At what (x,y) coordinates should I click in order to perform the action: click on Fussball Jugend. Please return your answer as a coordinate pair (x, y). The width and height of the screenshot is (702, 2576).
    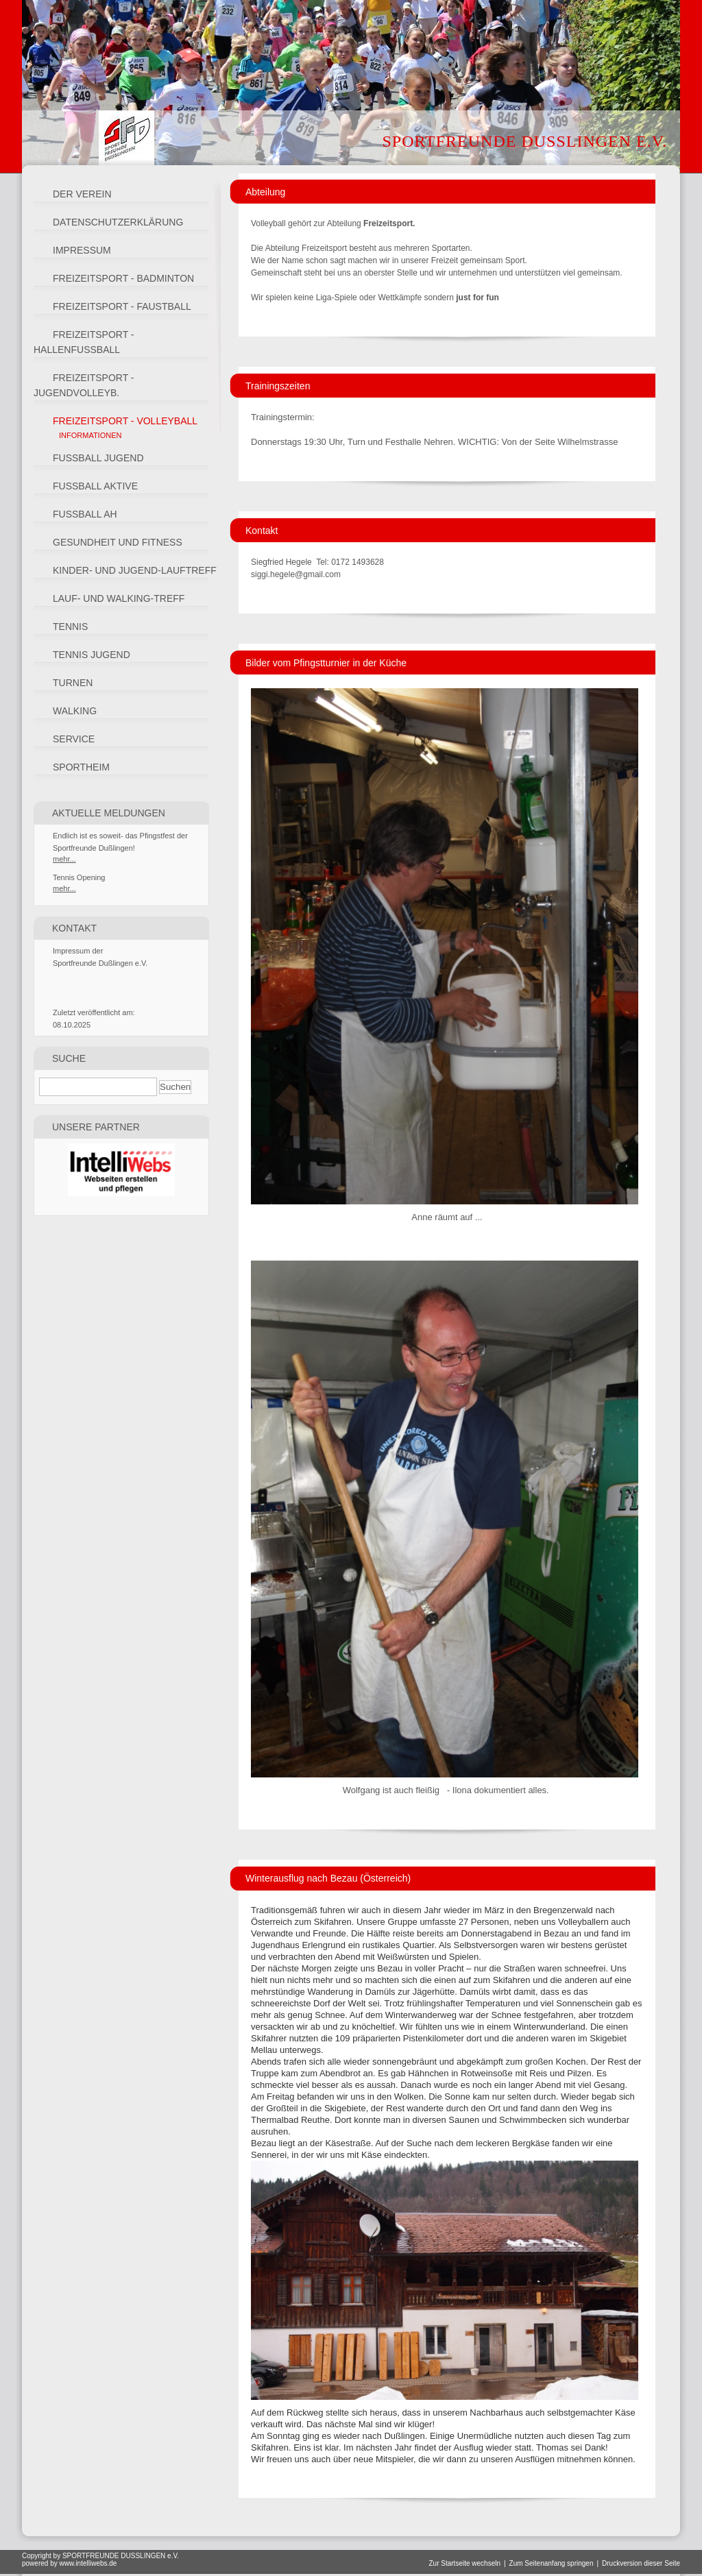
    Looking at the image, I should click on (98, 457).